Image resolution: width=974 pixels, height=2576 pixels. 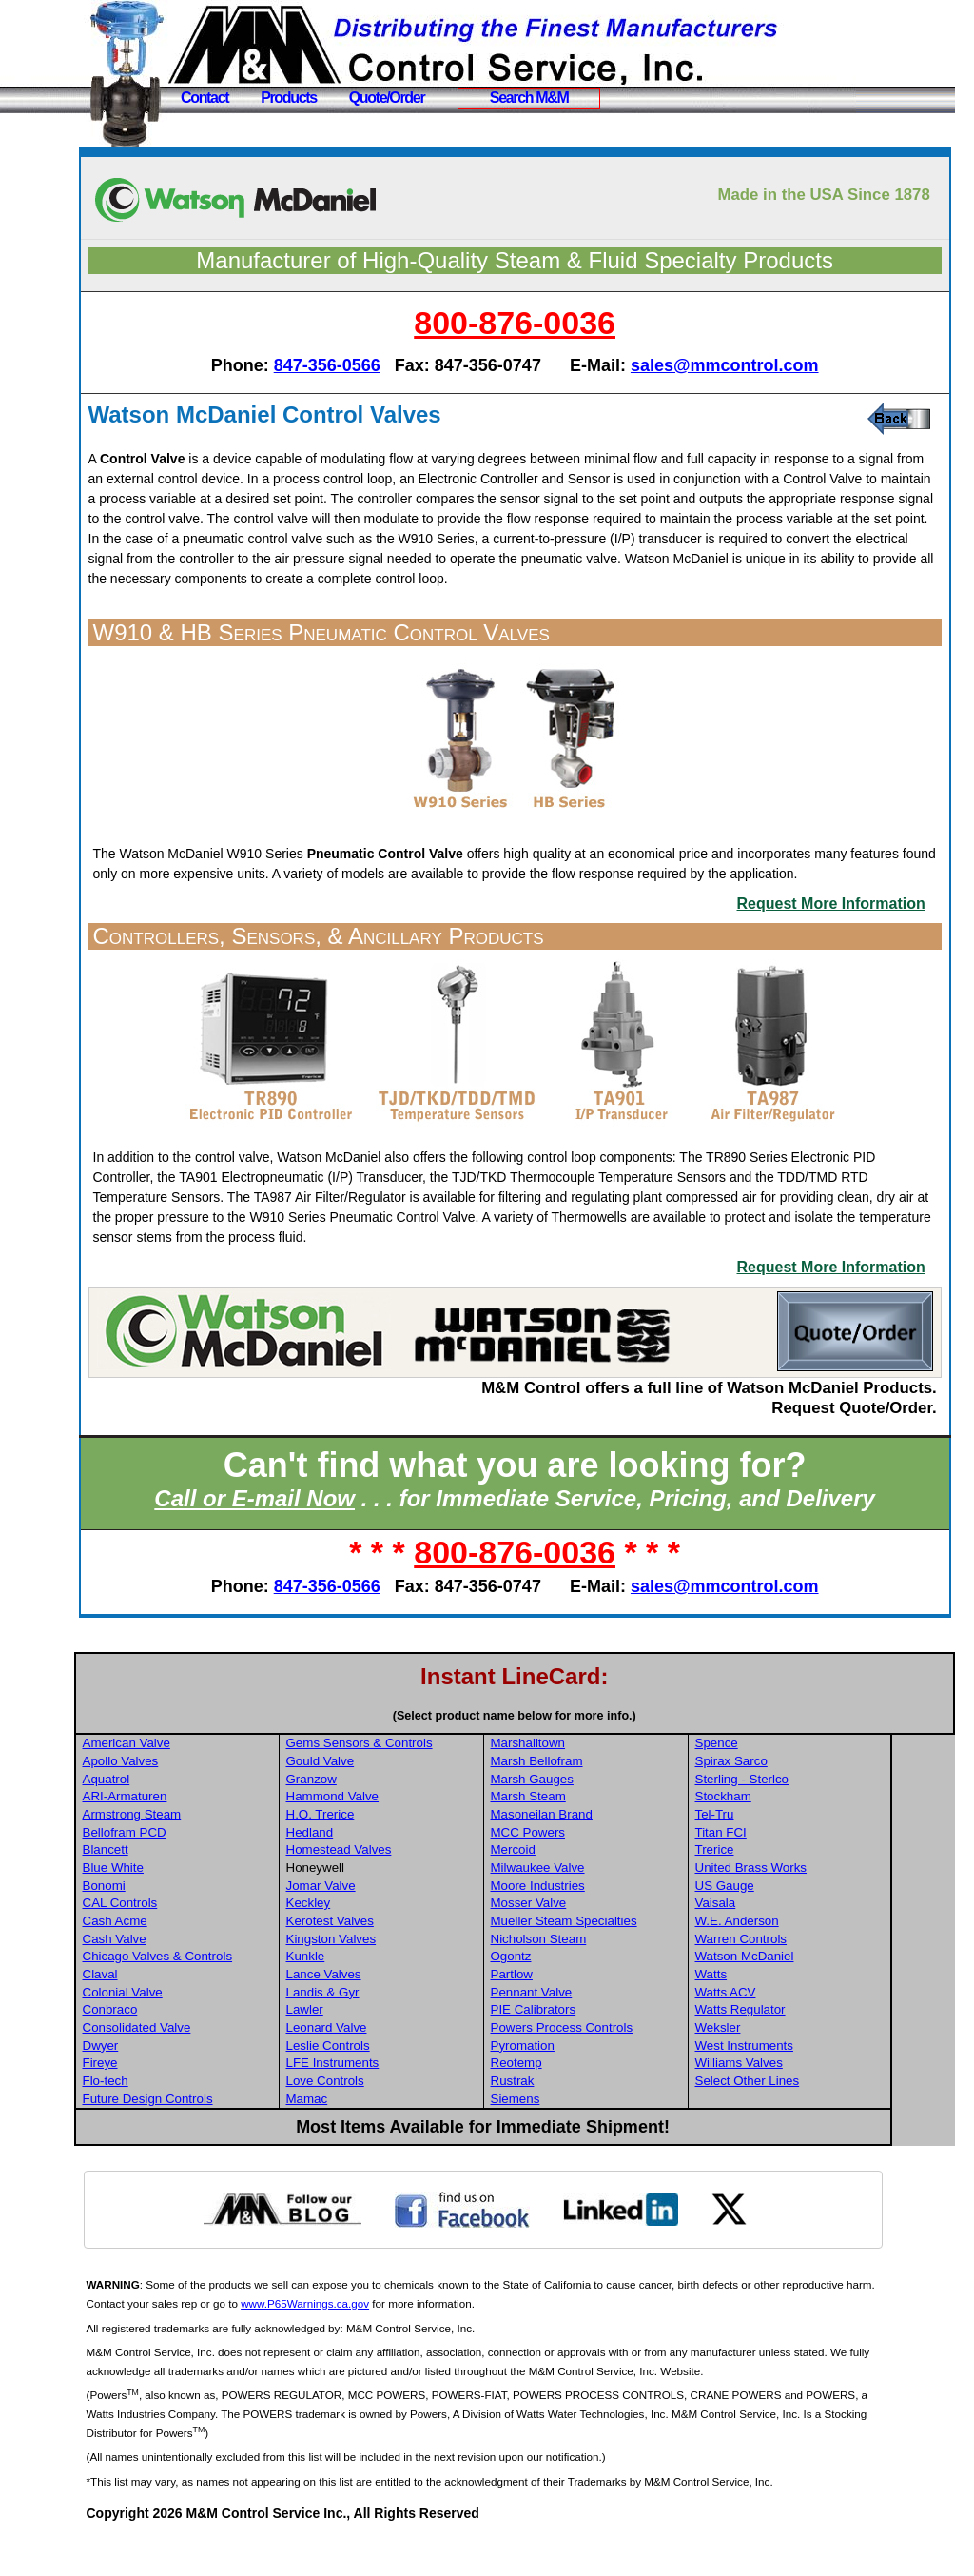 What do you see at coordinates (810, 2085) in the screenshot?
I see `West Instruments` at bounding box center [810, 2085].